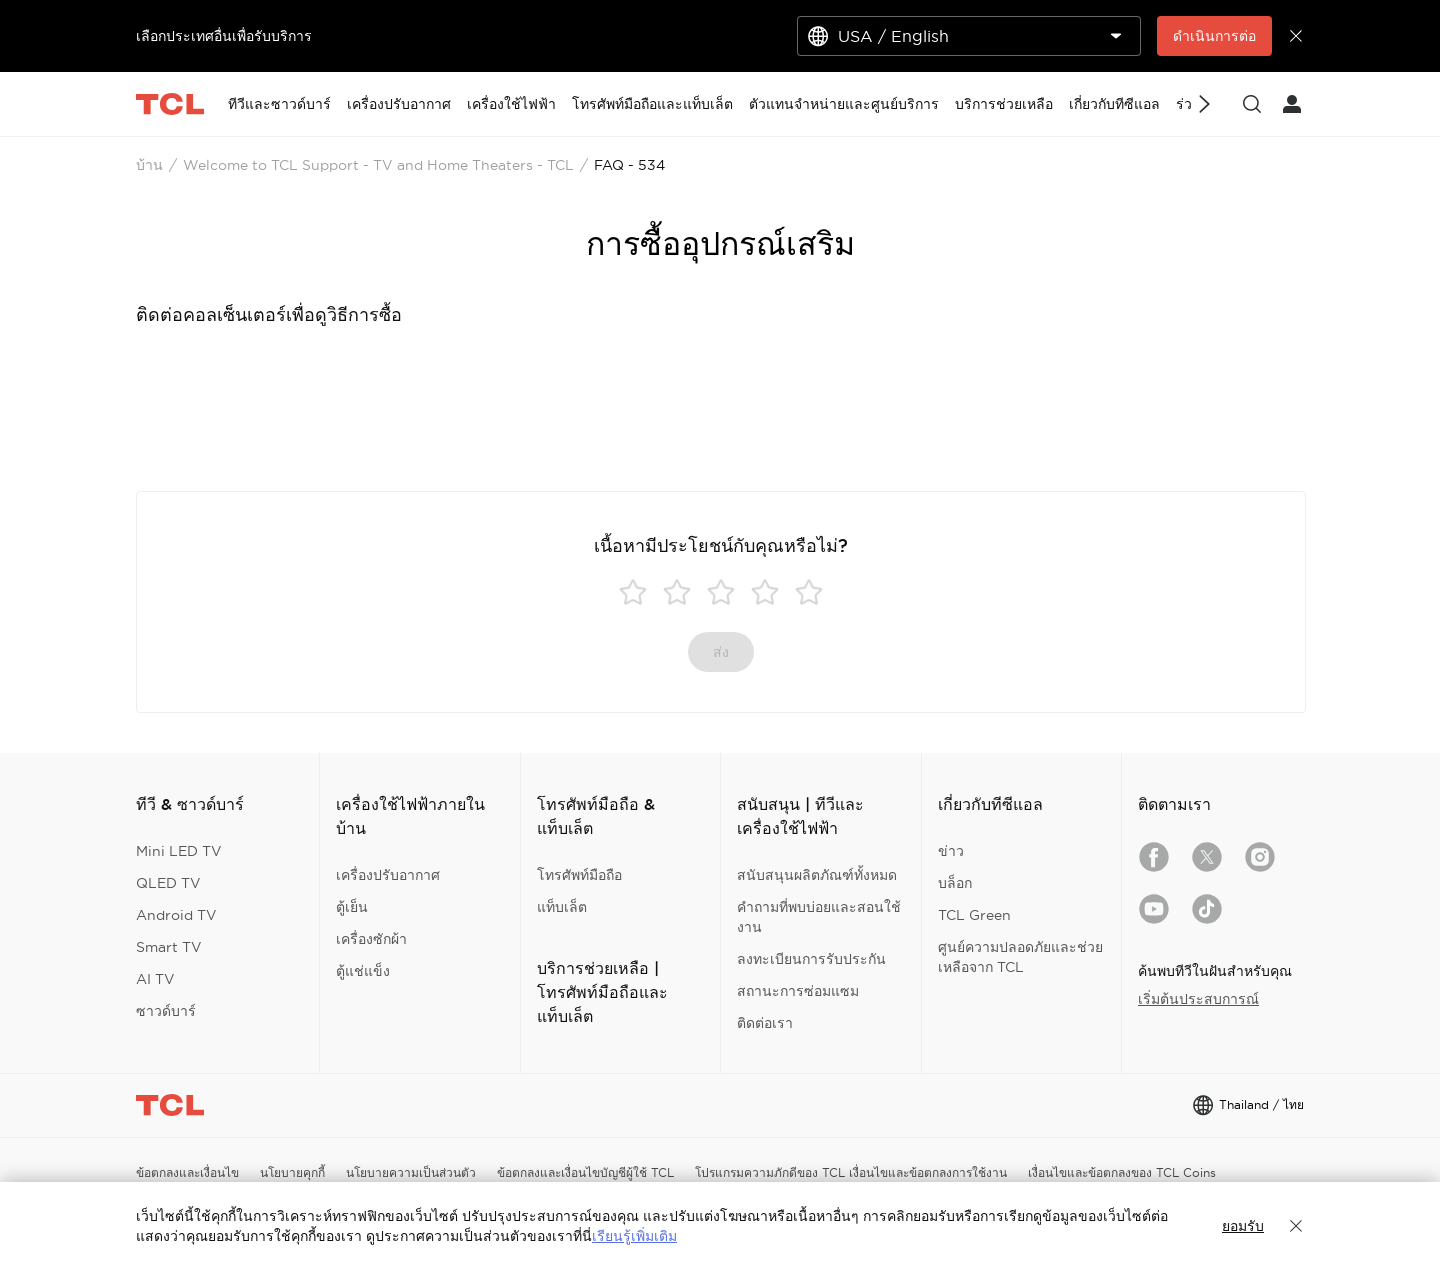 The height and width of the screenshot is (1270, 1440). I want to click on ตู้แช่แข็ง, so click(363, 971).